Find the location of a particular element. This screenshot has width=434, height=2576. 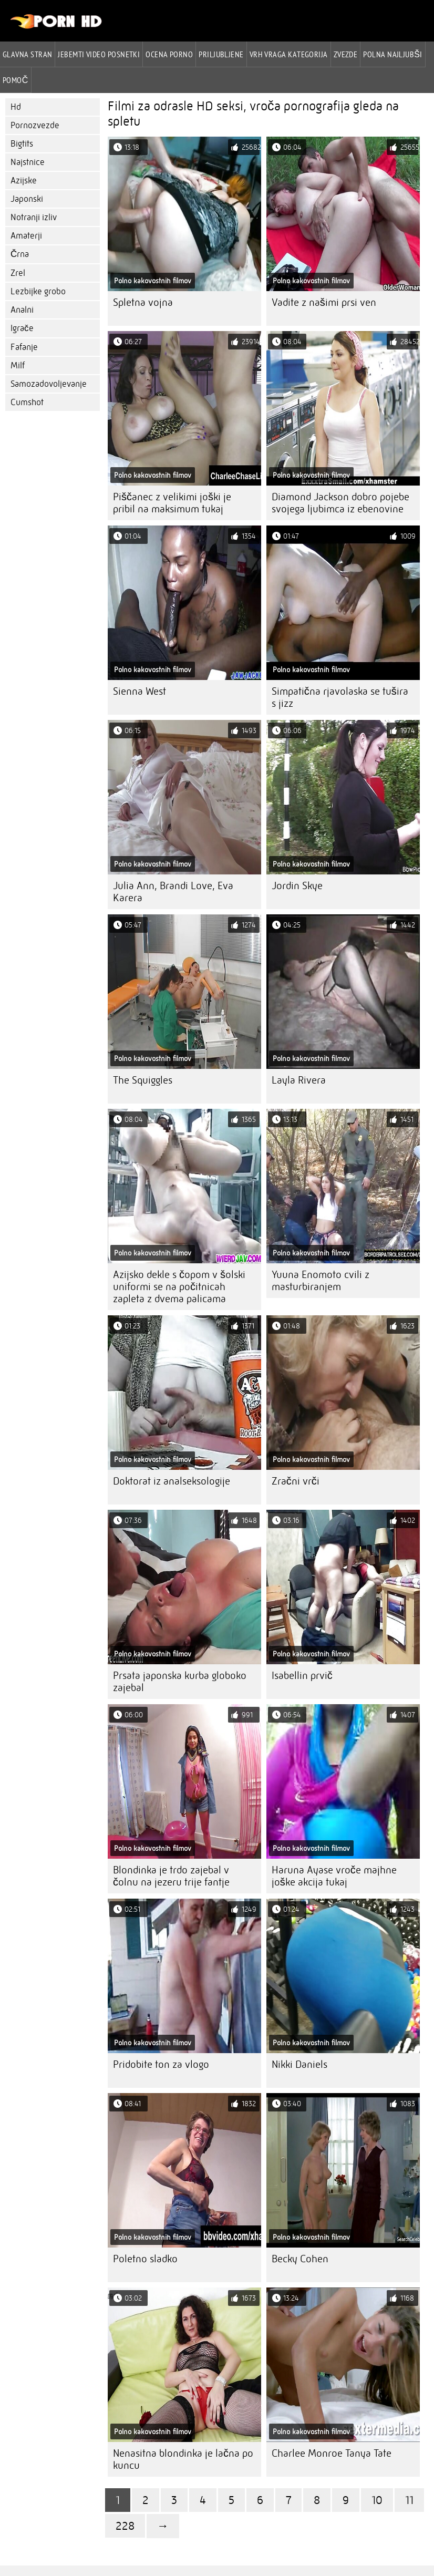

Samozadovoljevanje is located at coordinates (49, 384).